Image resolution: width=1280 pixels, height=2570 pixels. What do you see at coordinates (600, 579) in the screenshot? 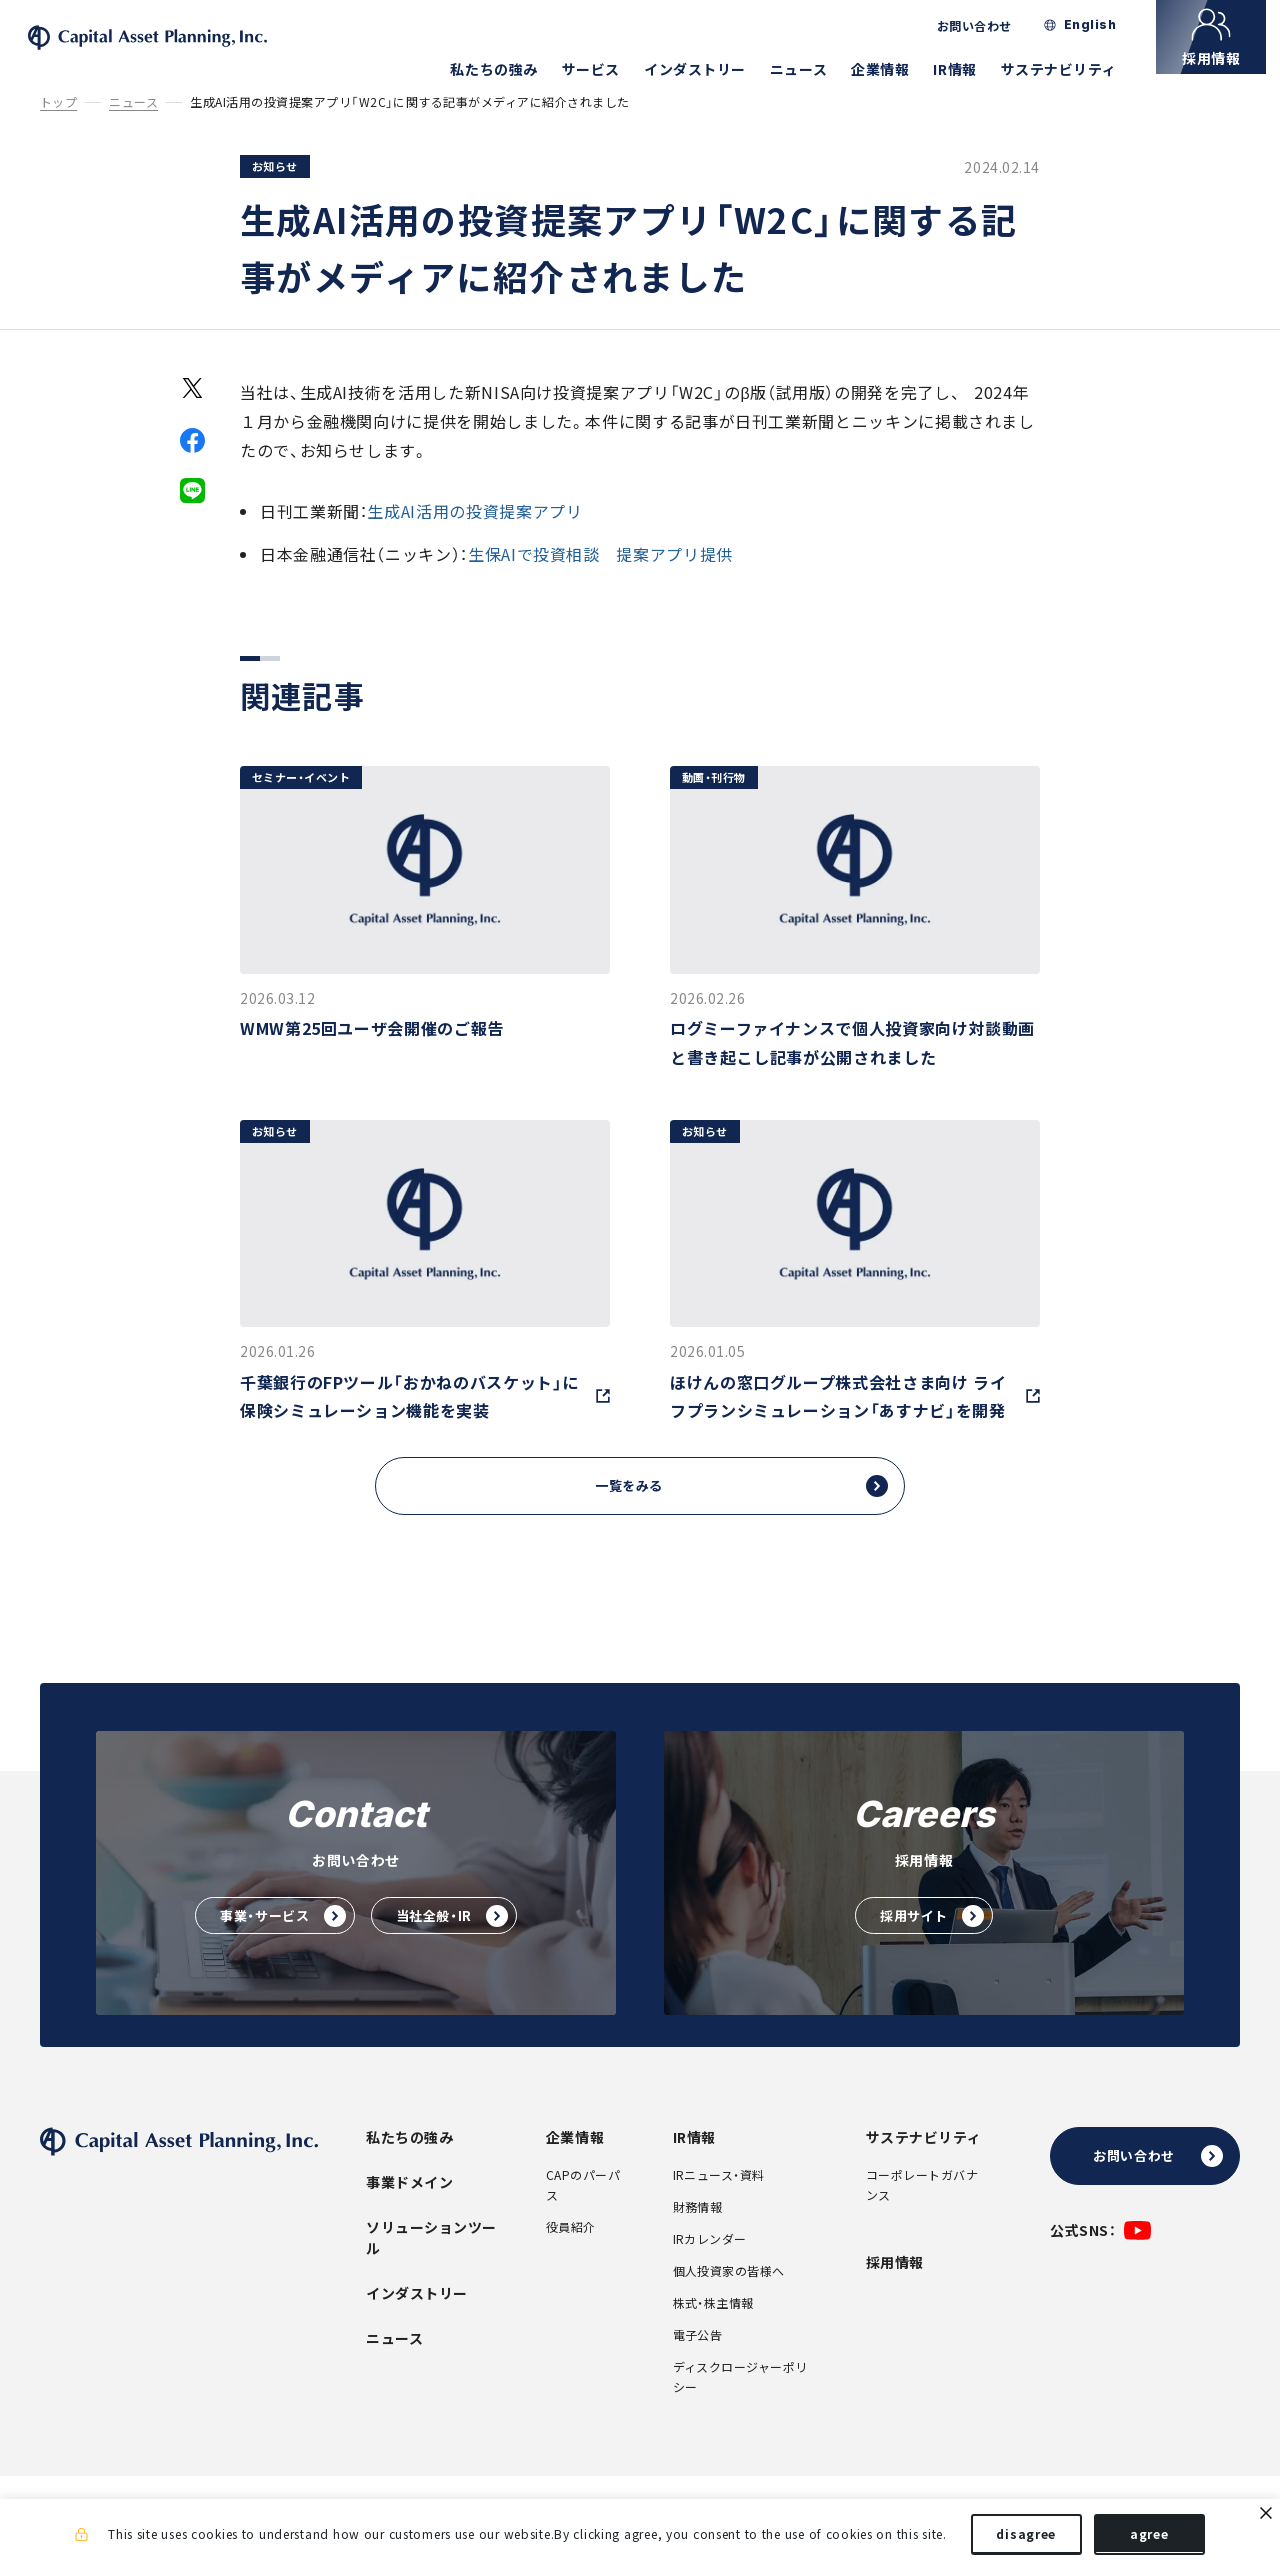
I see `生保AIで投資相談 提案アプリ提供` at bounding box center [600, 579].